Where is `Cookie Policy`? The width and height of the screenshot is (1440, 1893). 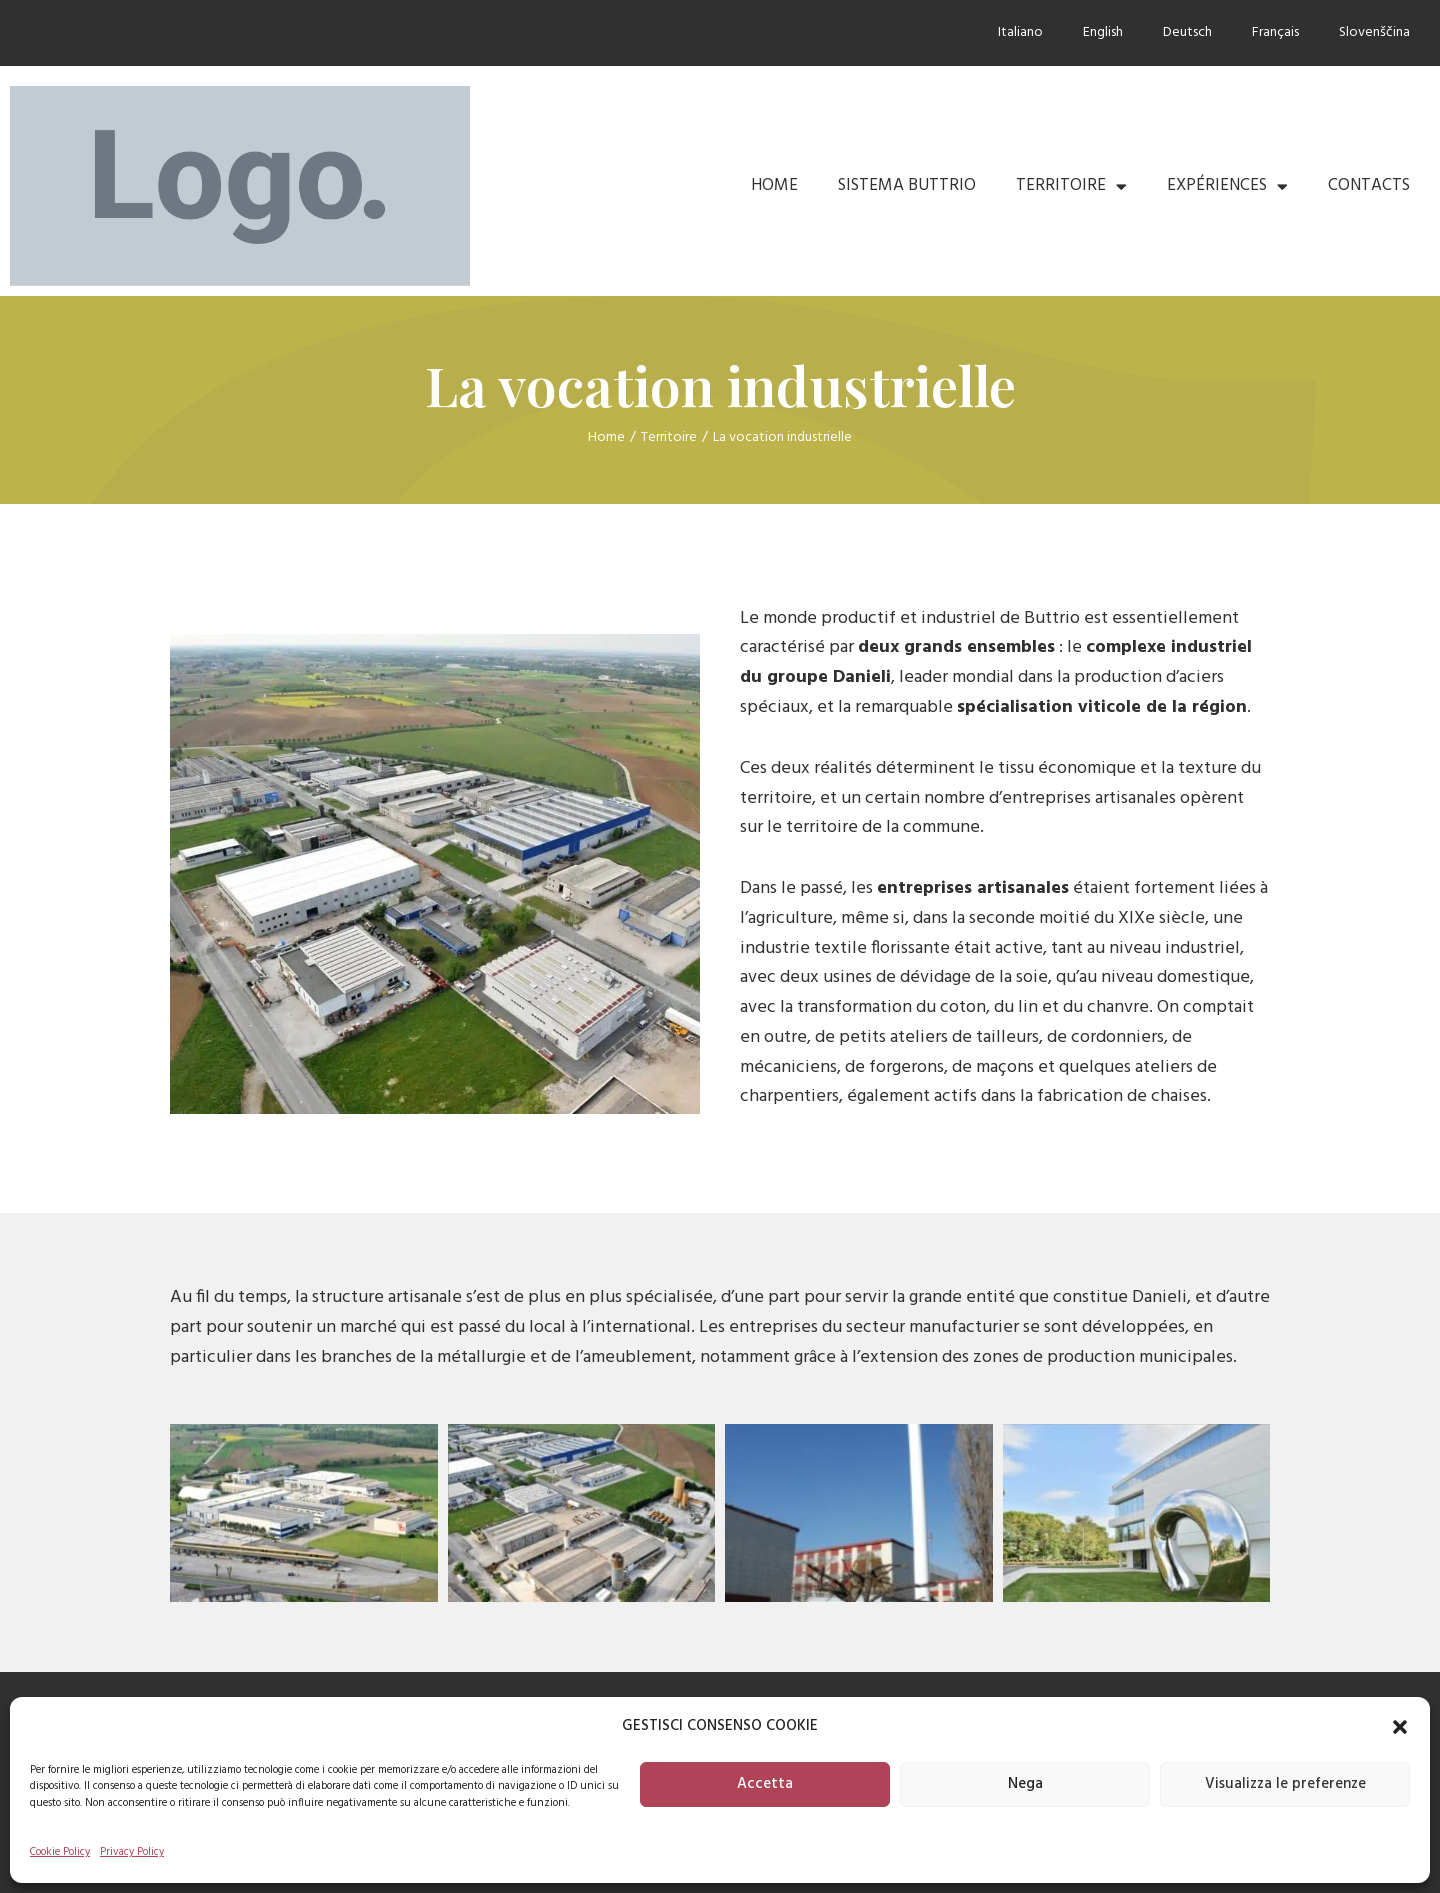
Cookie Policy is located at coordinates (60, 1852).